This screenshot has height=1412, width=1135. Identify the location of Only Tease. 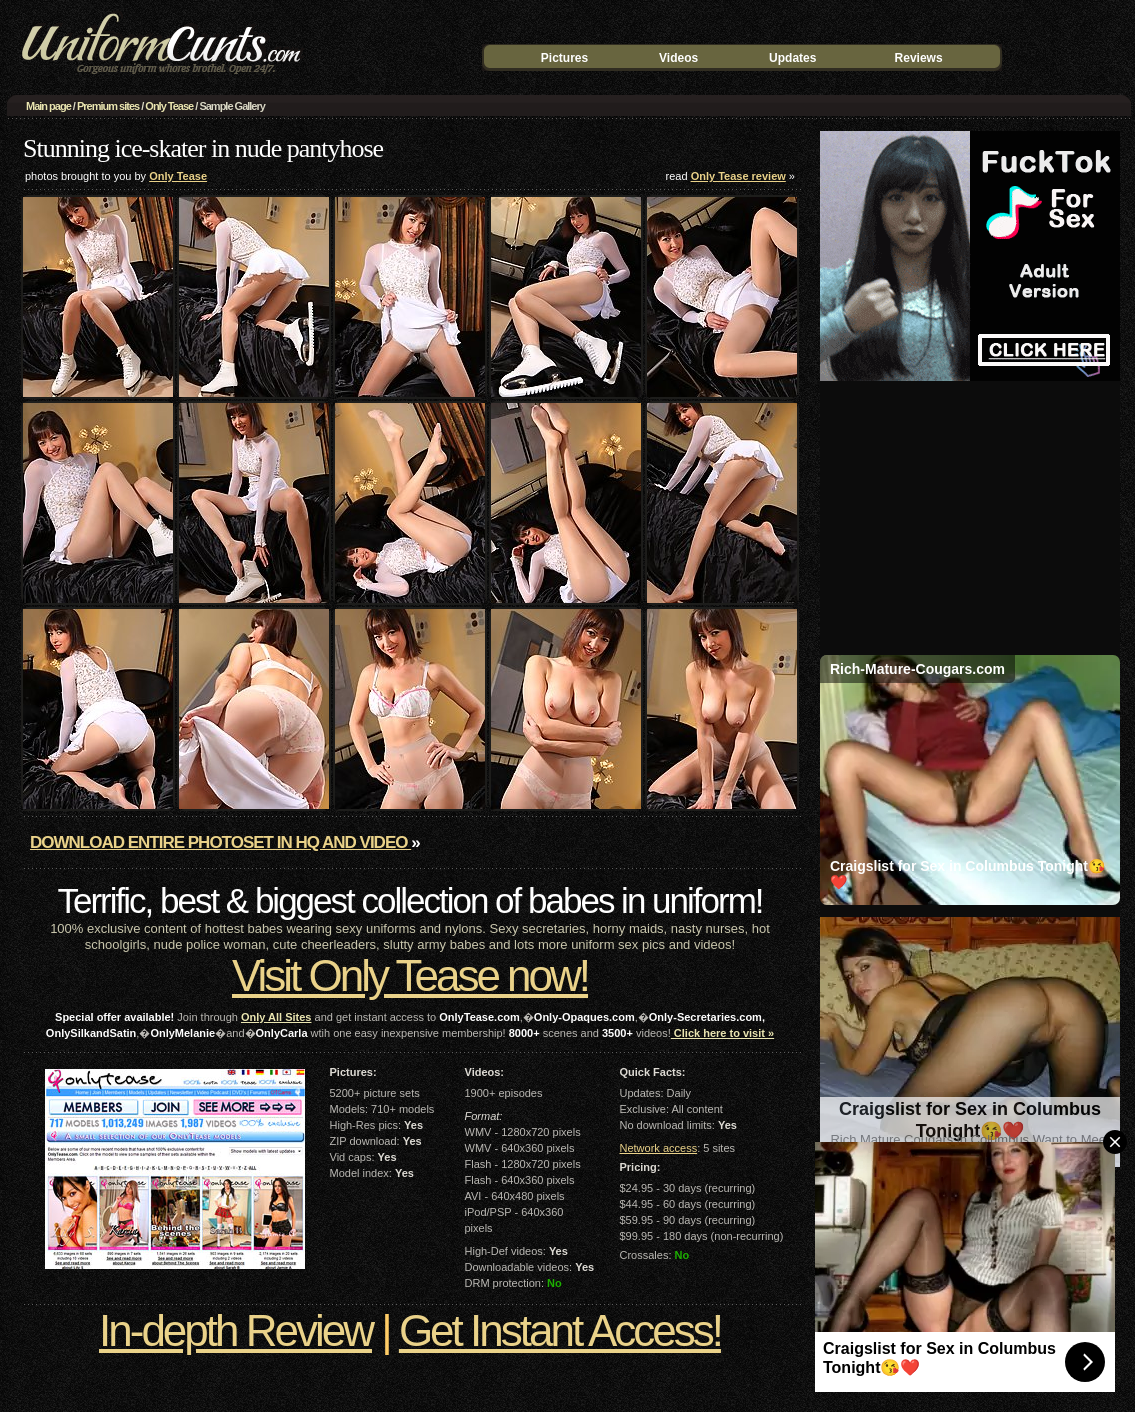
(169, 106).